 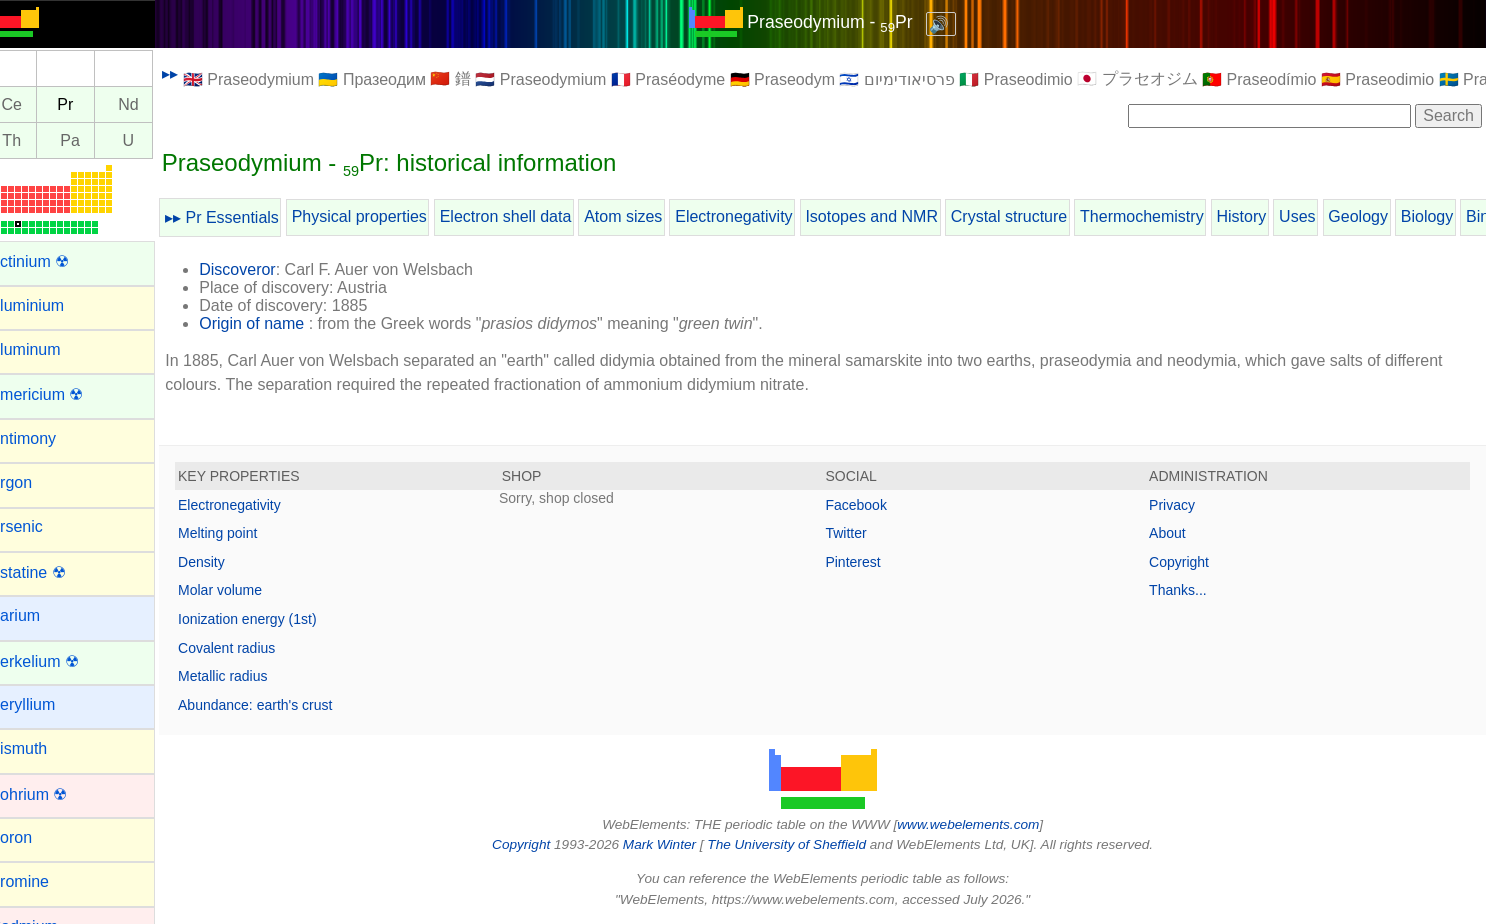 What do you see at coordinates (671, 844) in the screenshot?
I see `Mark Winter` at bounding box center [671, 844].